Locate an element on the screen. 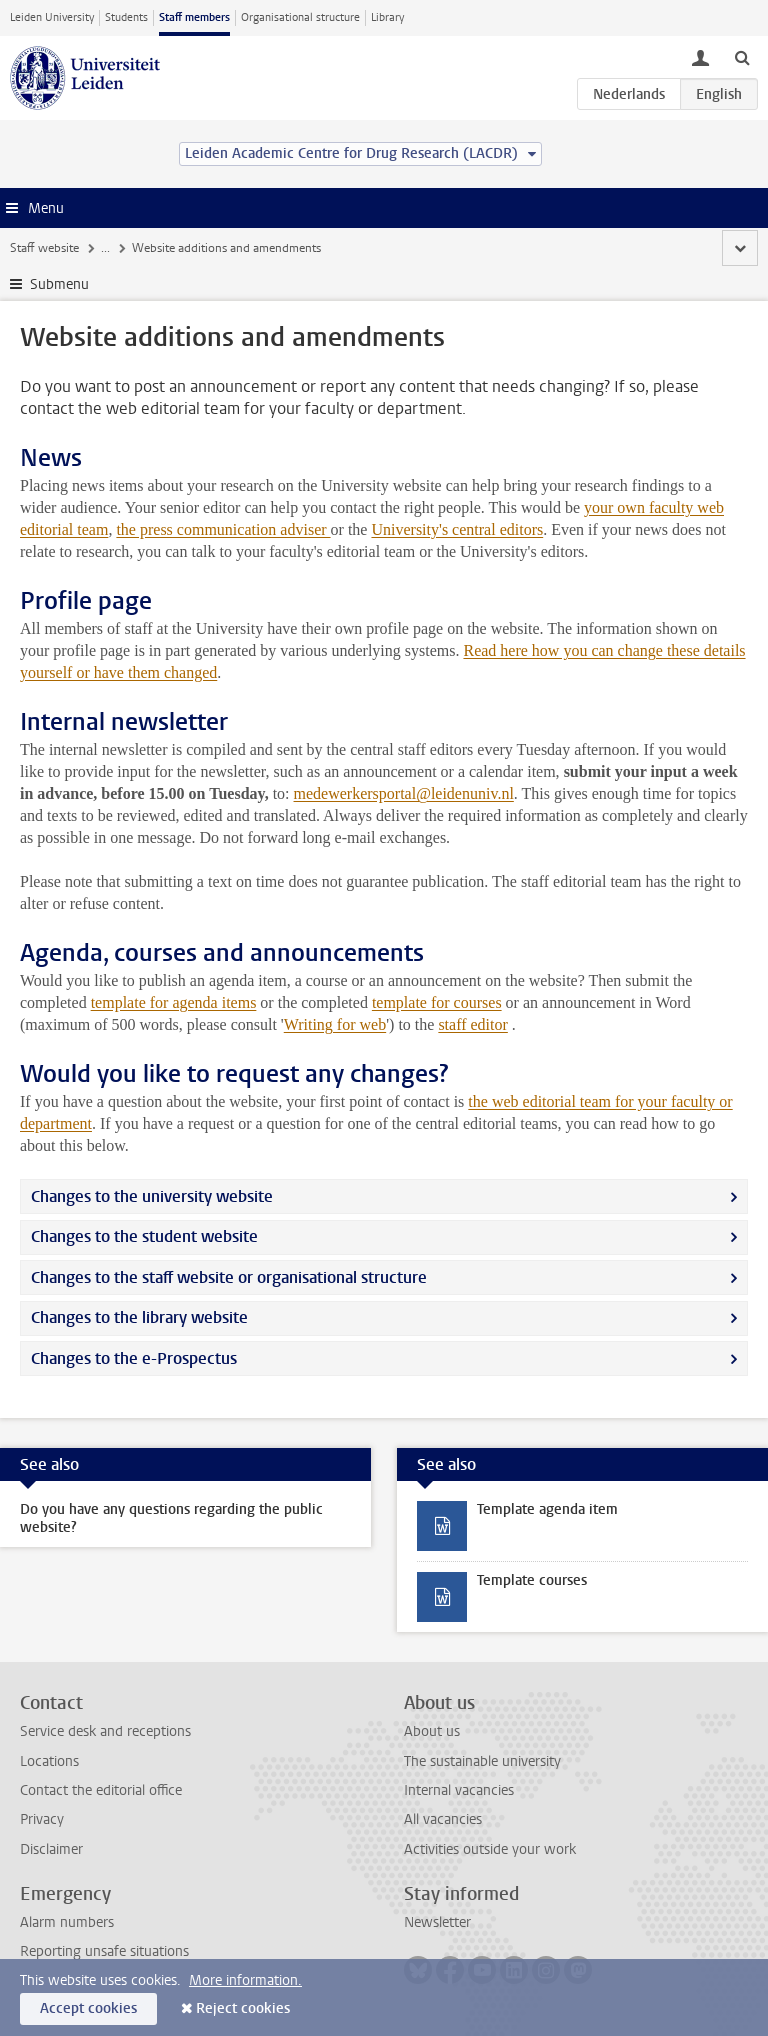 This screenshot has height=2036, width=768. Disclaimer is located at coordinates (51, 1849).